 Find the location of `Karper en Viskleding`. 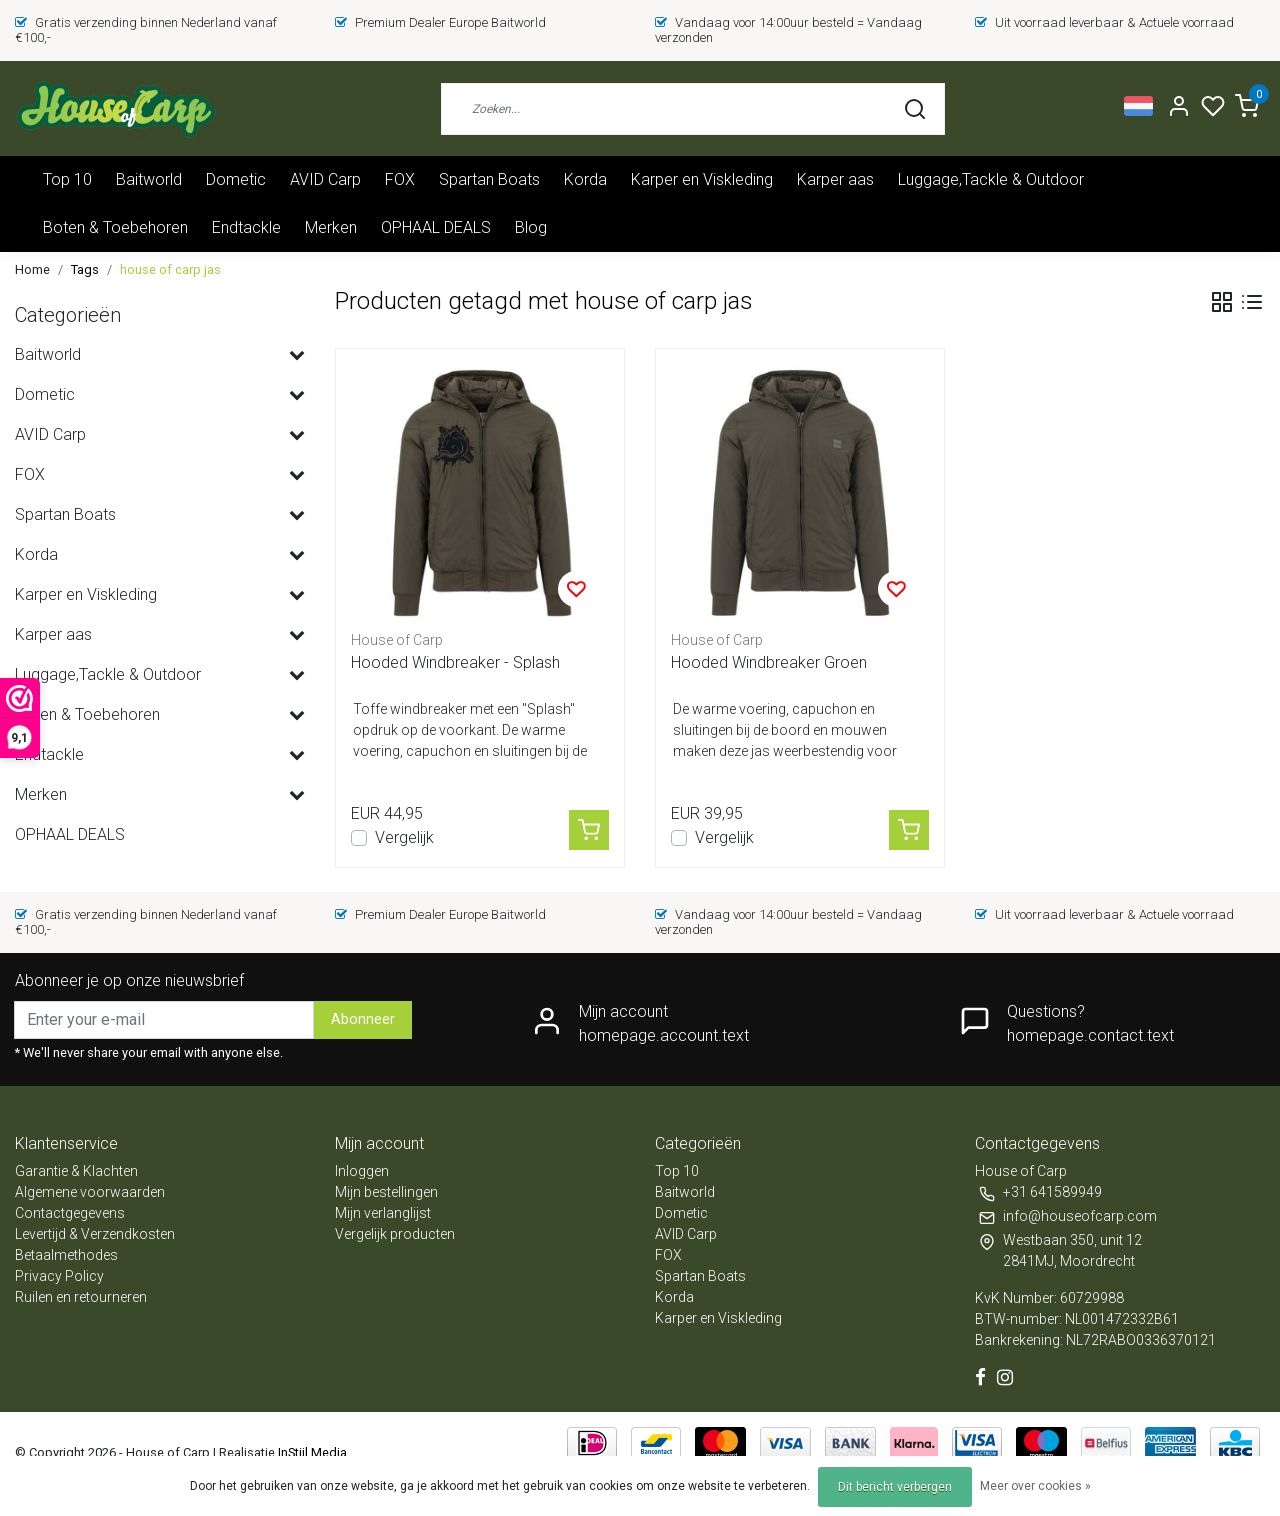

Karper en Viskleding is located at coordinates (702, 179).